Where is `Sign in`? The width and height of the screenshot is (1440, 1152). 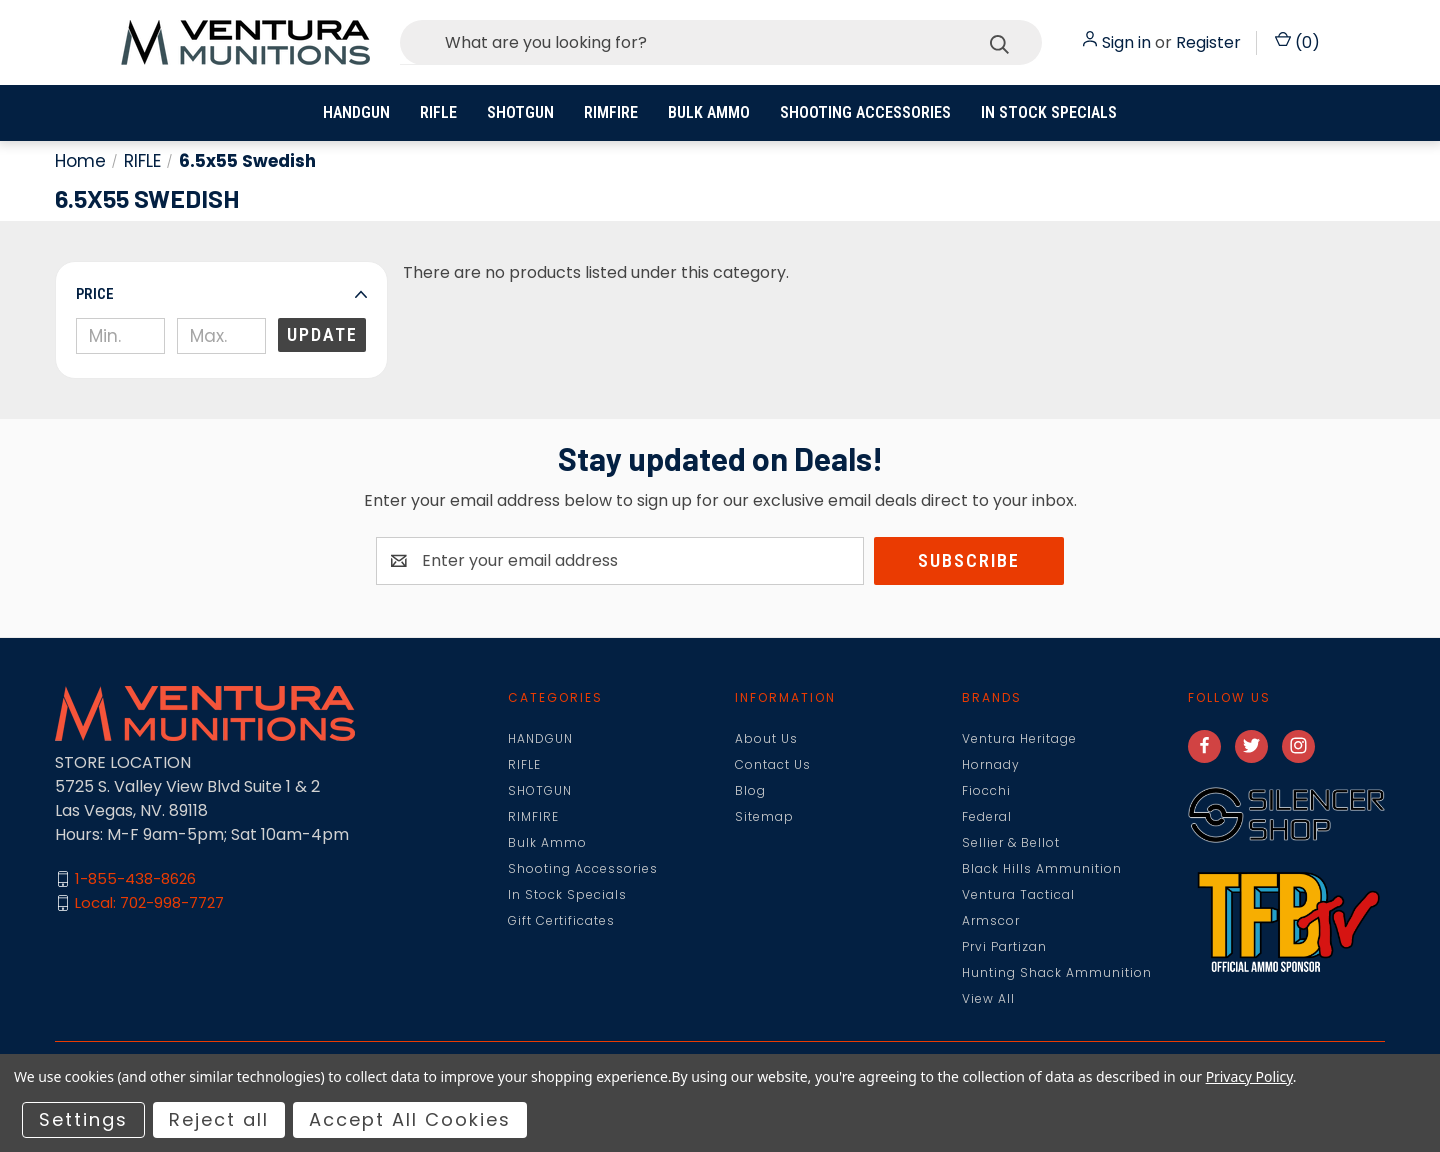
Sign in is located at coordinates (1126, 42).